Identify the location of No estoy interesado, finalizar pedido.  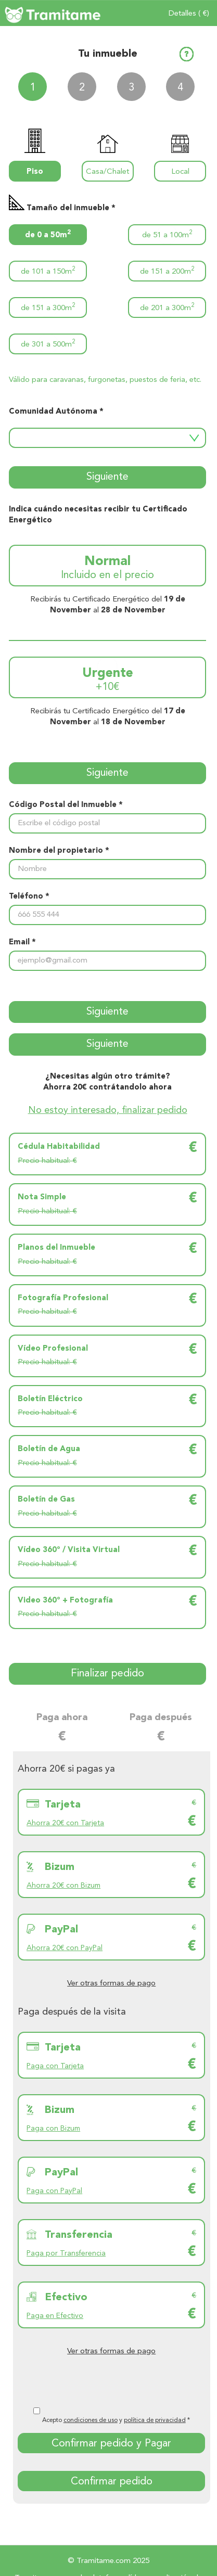
(107, 1110).